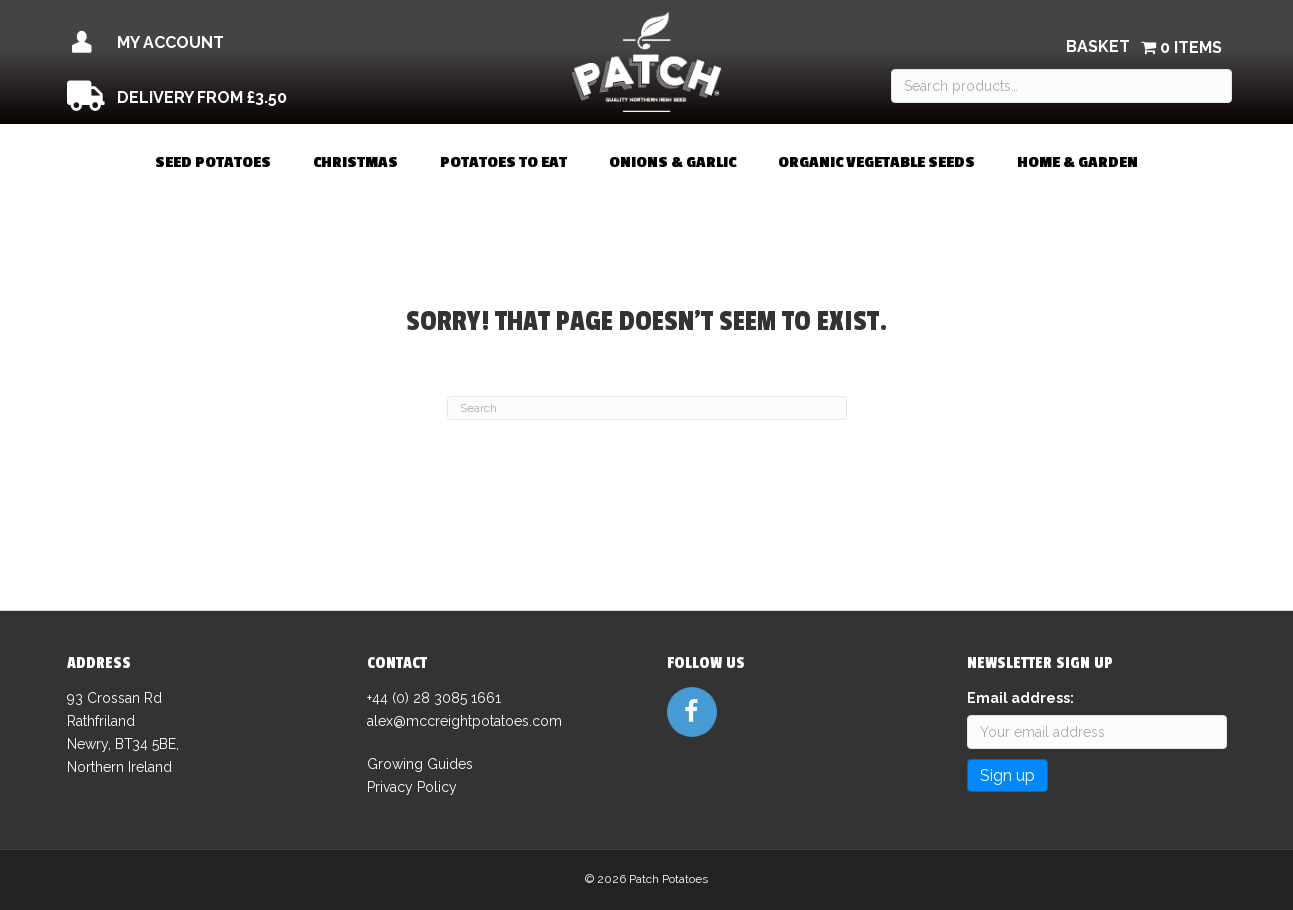 The image size is (1293, 910). Describe the element at coordinates (1098, 46) in the screenshot. I see `Basket` at that location.